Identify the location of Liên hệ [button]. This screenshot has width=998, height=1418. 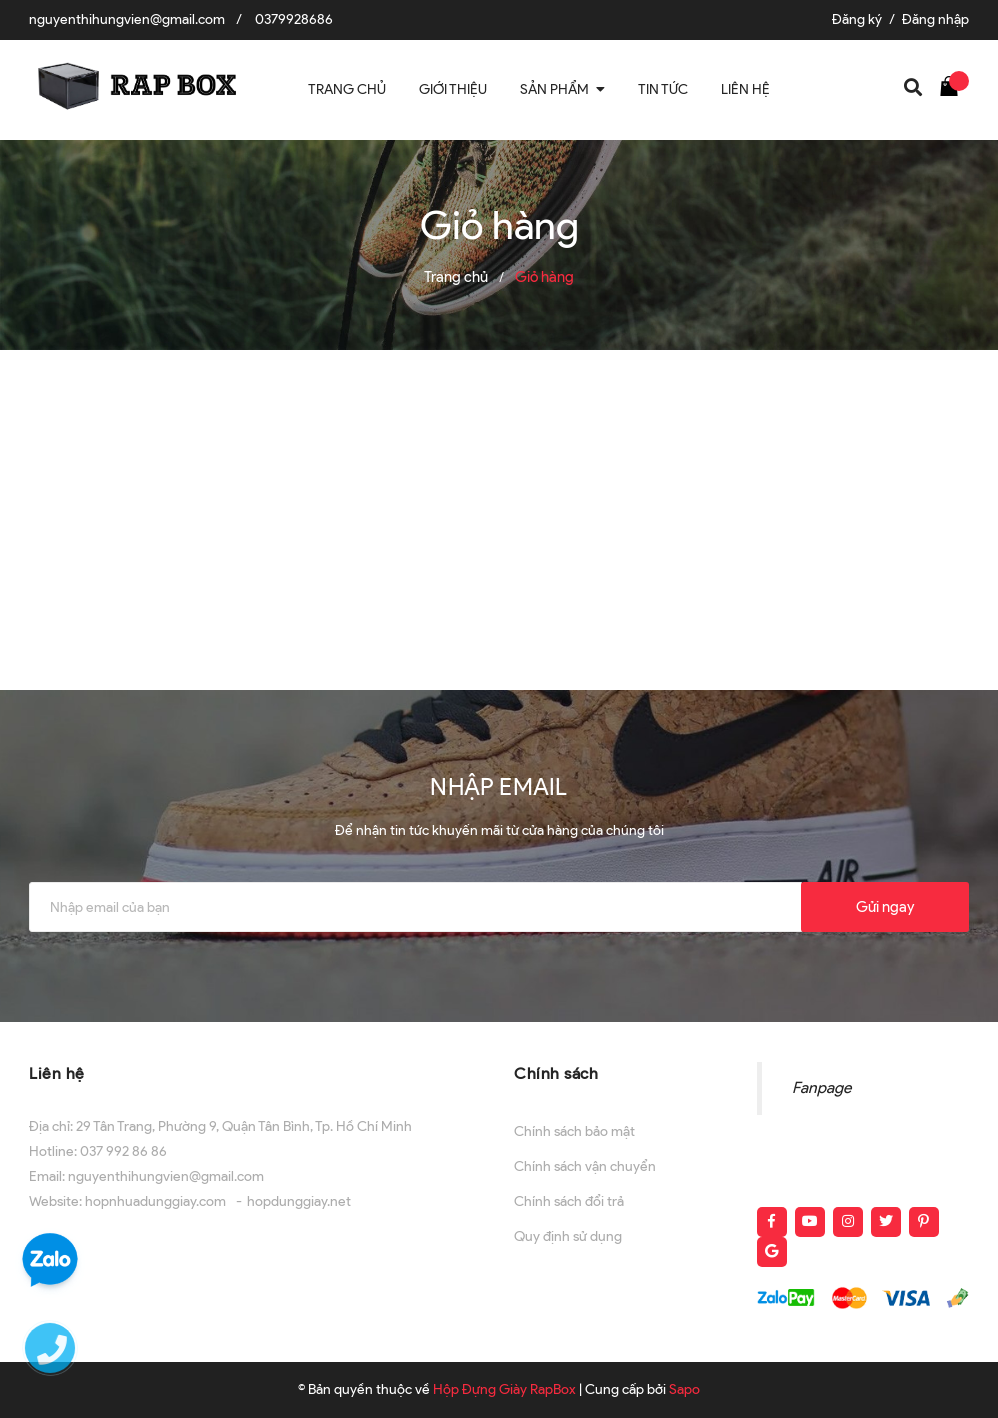
(57, 1073).